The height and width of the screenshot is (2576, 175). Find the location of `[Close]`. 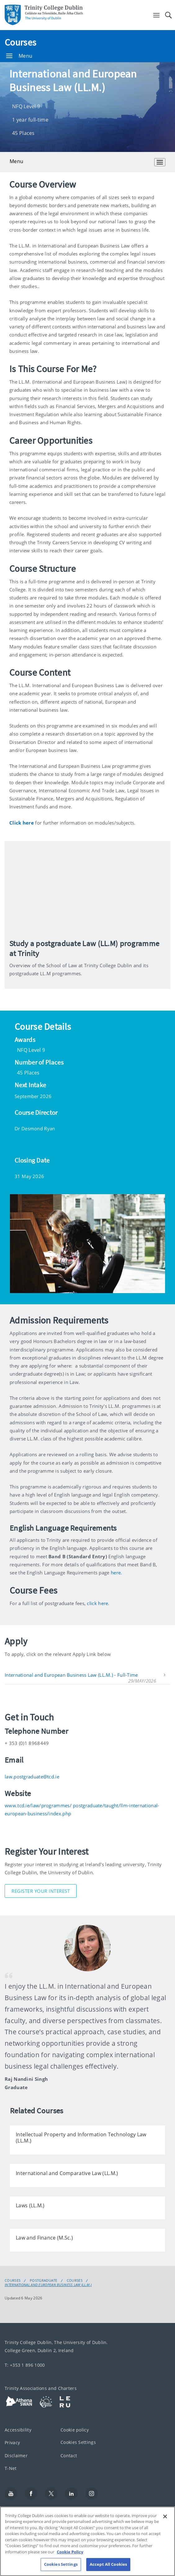

[Close] is located at coordinates (165, 2516).